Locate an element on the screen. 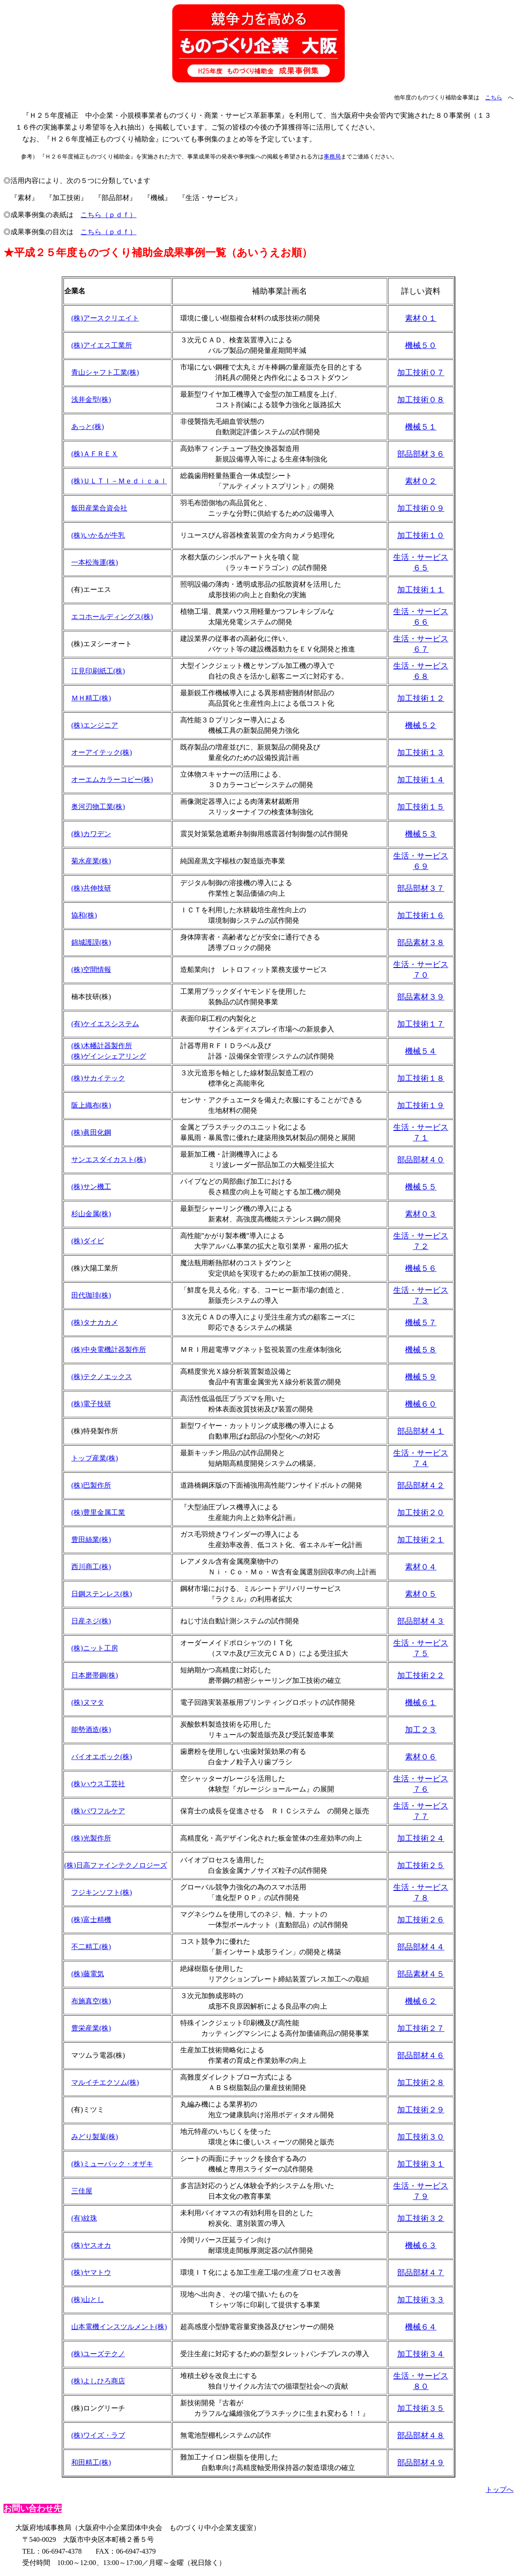 The width and height of the screenshot is (517, 2576). 一本松海運(株) is located at coordinates (94, 562).